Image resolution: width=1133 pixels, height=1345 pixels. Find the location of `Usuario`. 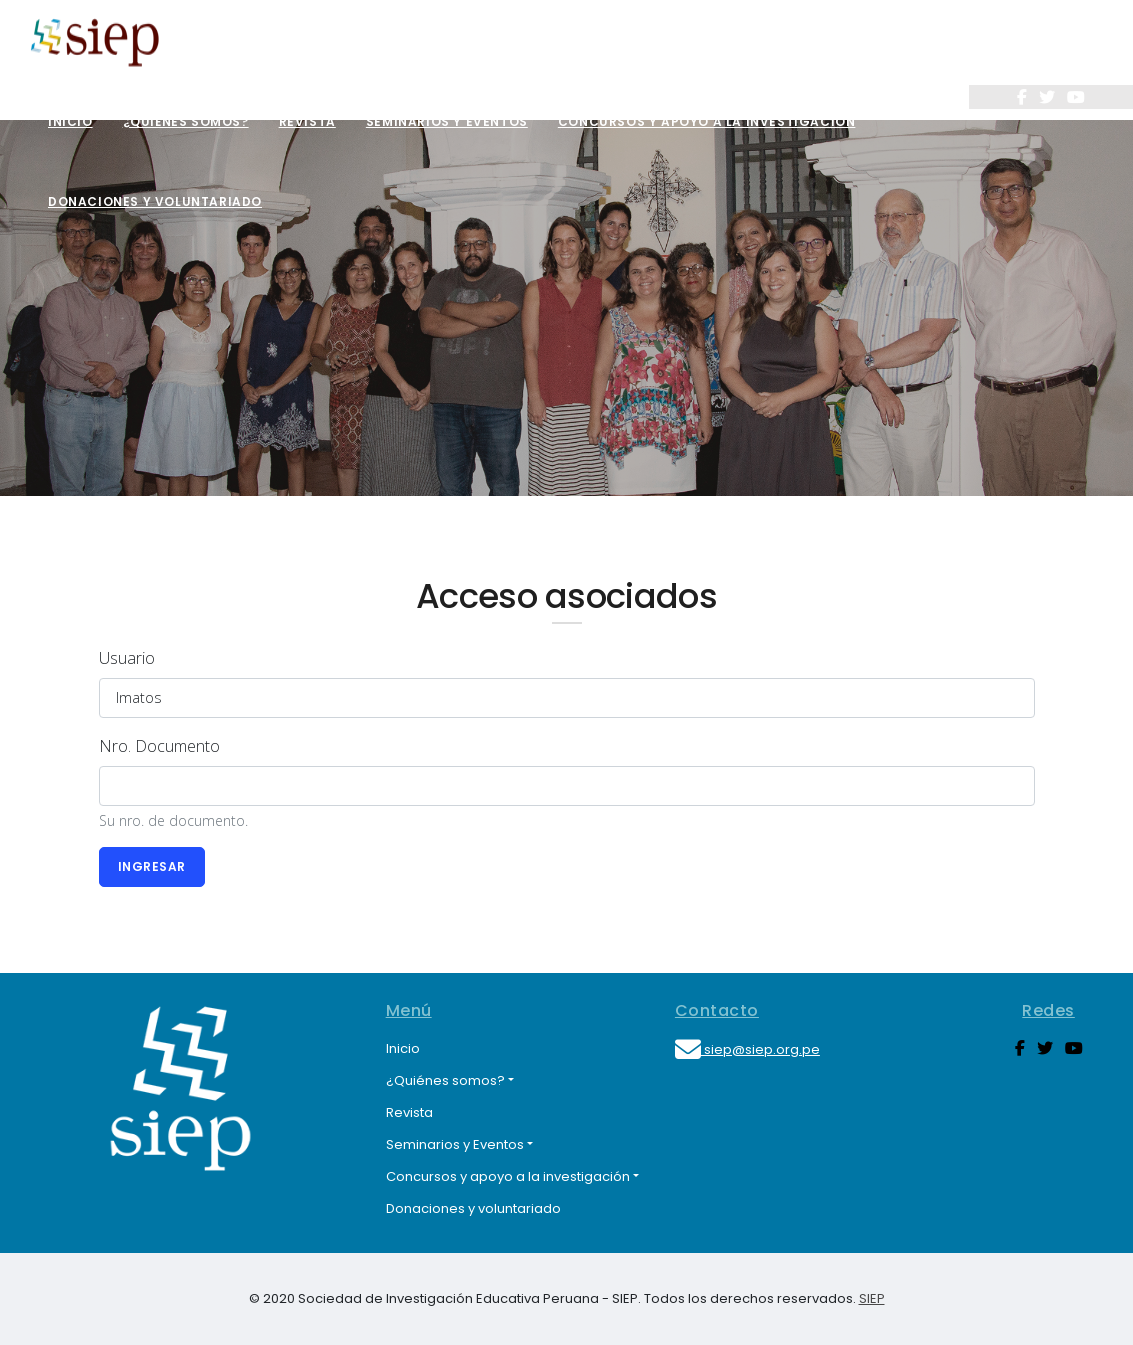

Usuario is located at coordinates (127, 658).